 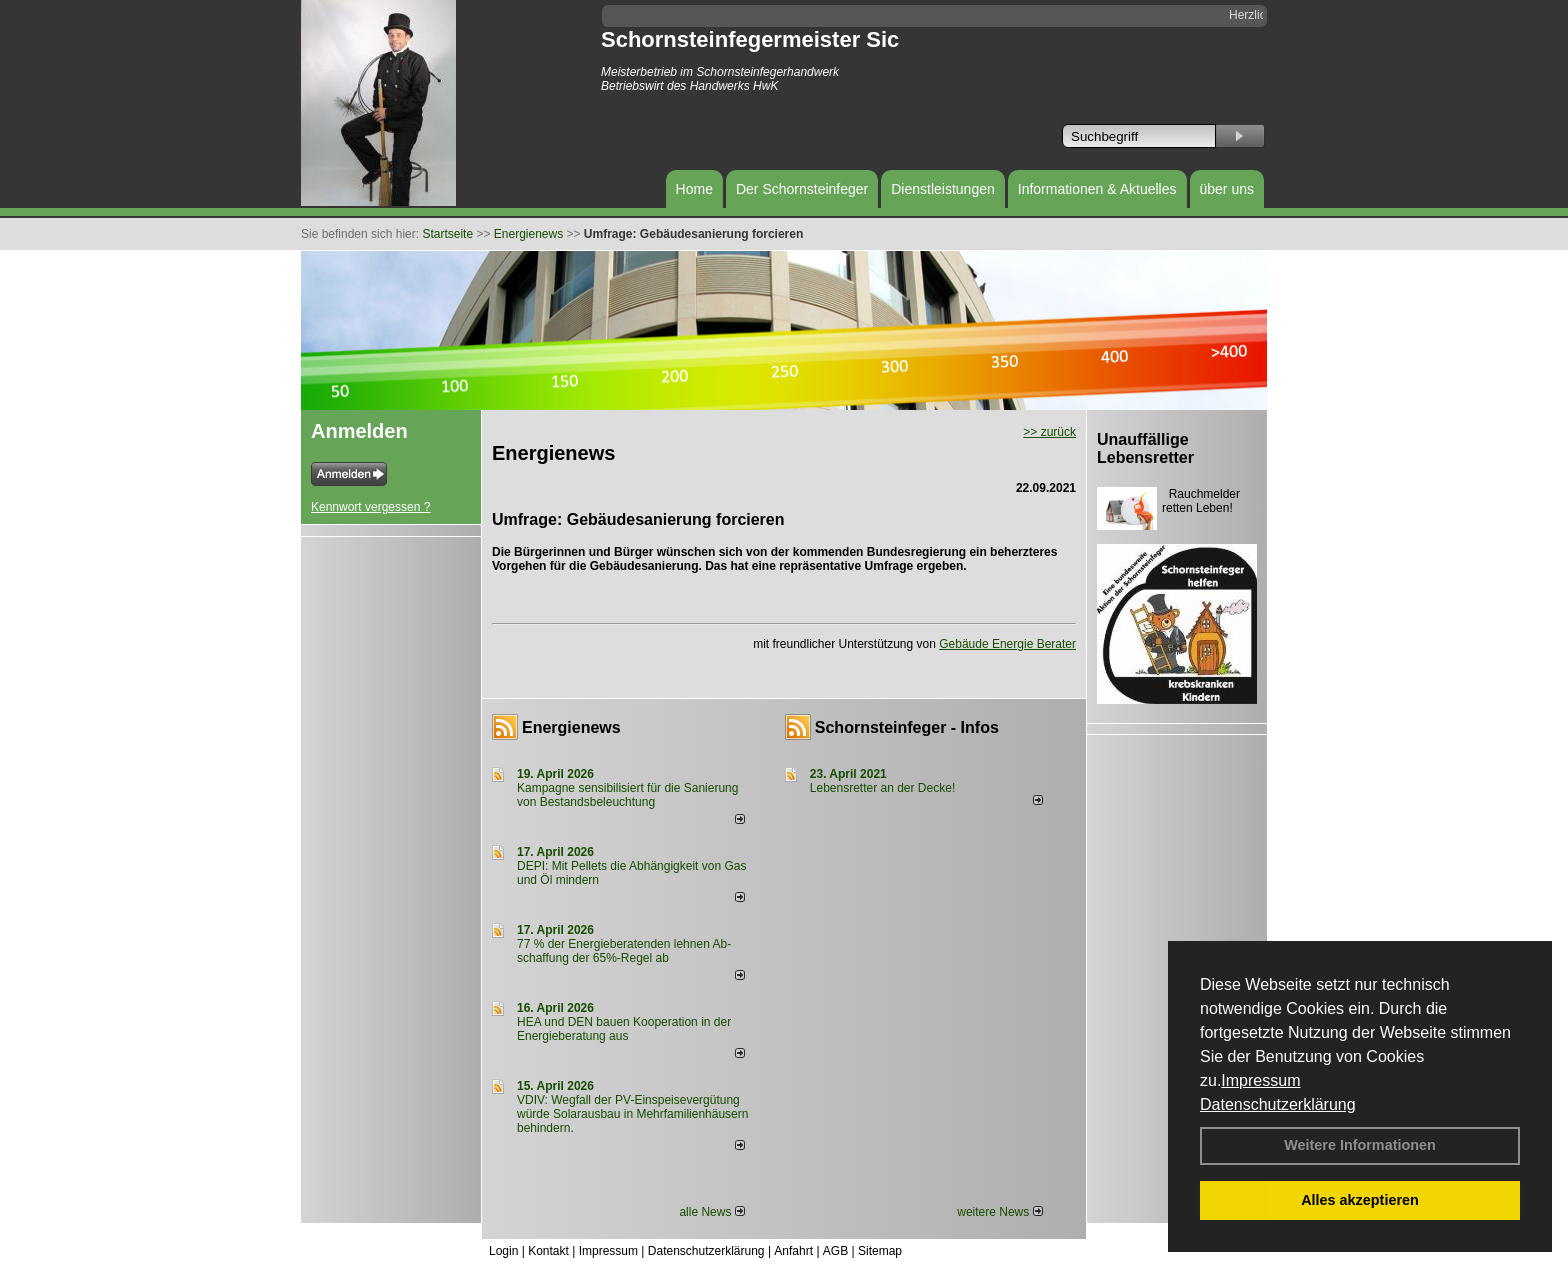 What do you see at coordinates (835, 1251) in the screenshot?
I see `AGB` at bounding box center [835, 1251].